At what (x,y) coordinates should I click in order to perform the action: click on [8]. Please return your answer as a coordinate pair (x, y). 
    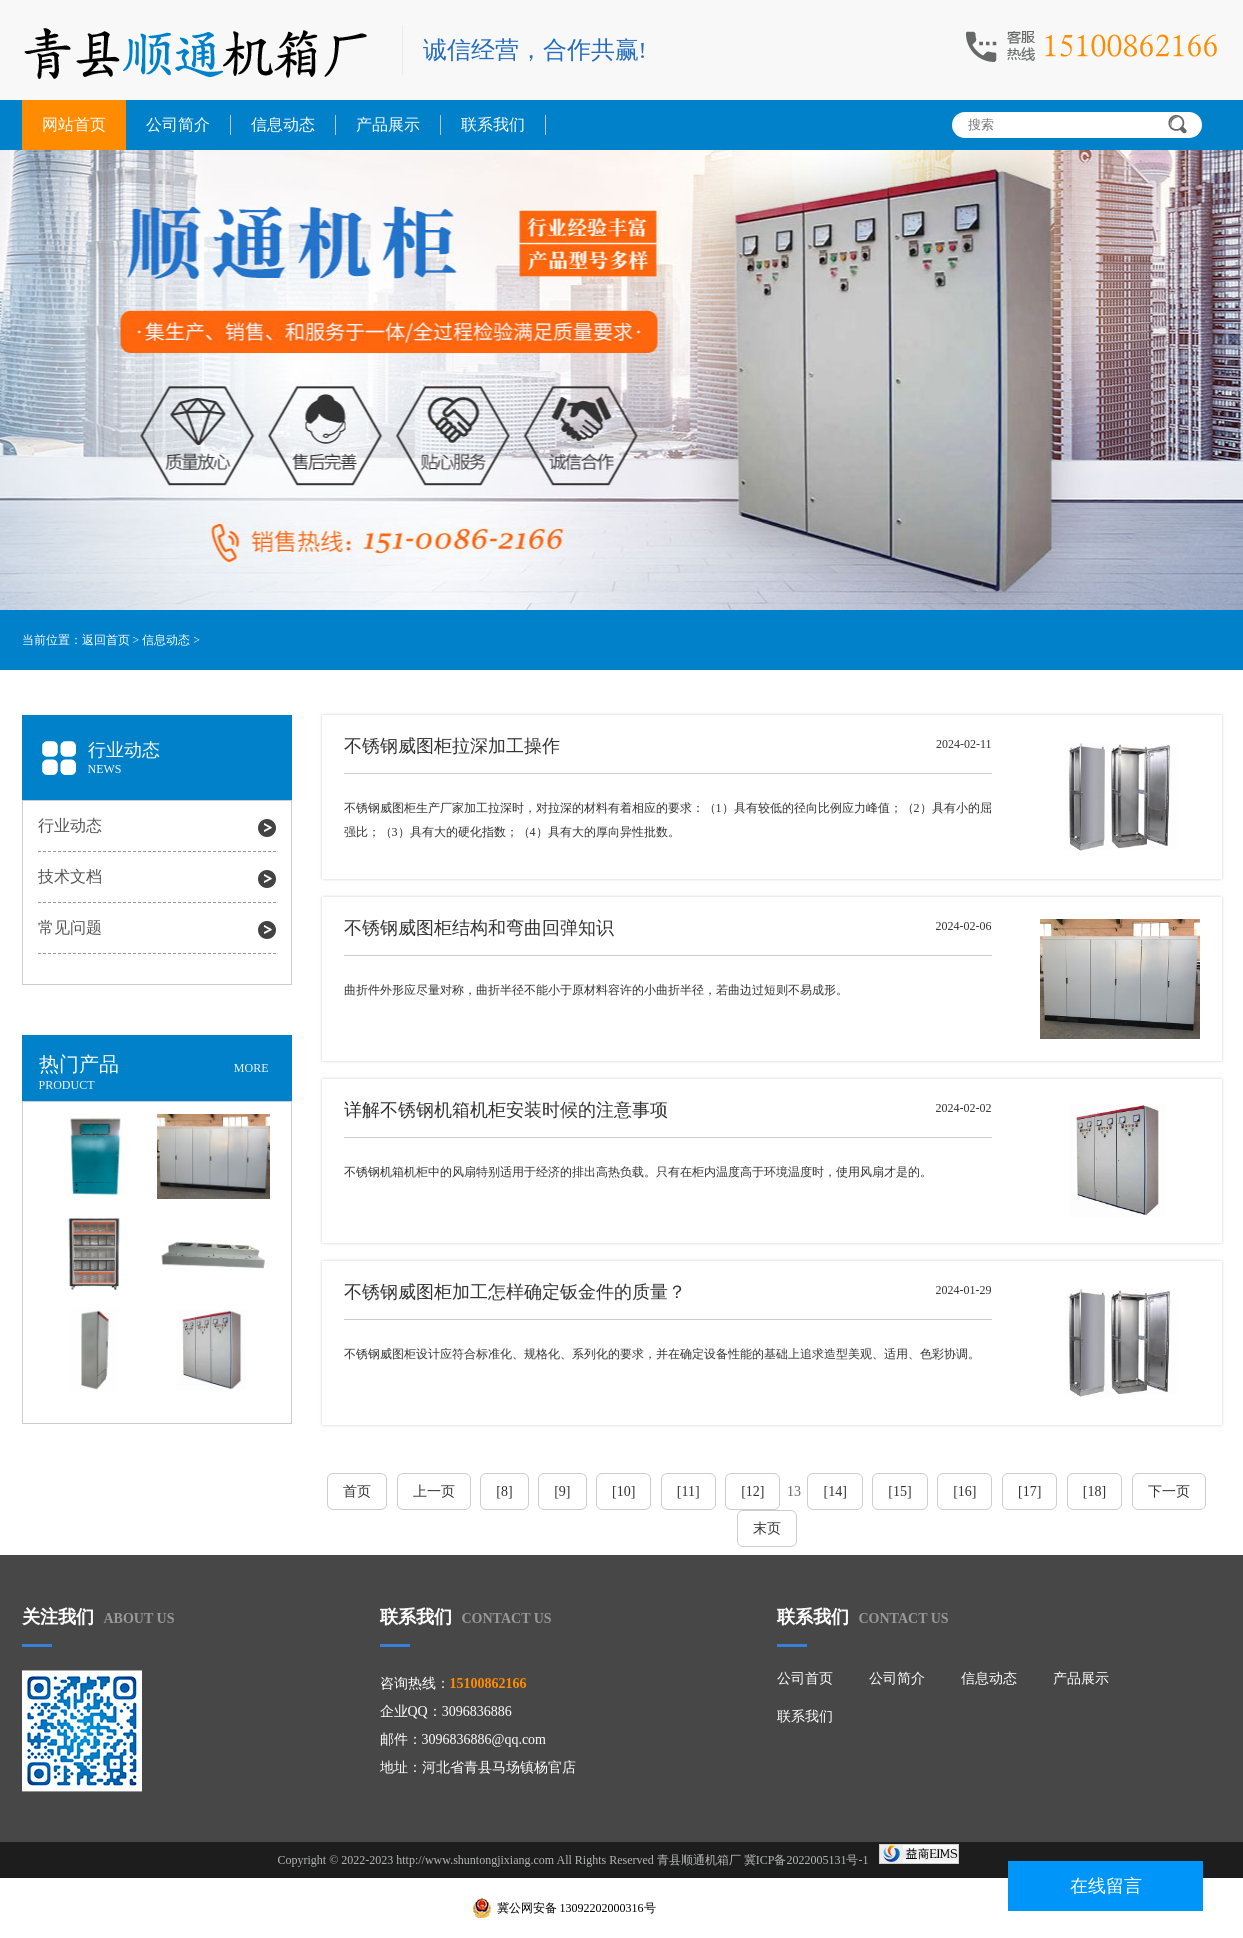
    Looking at the image, I should click on (504, 1491).